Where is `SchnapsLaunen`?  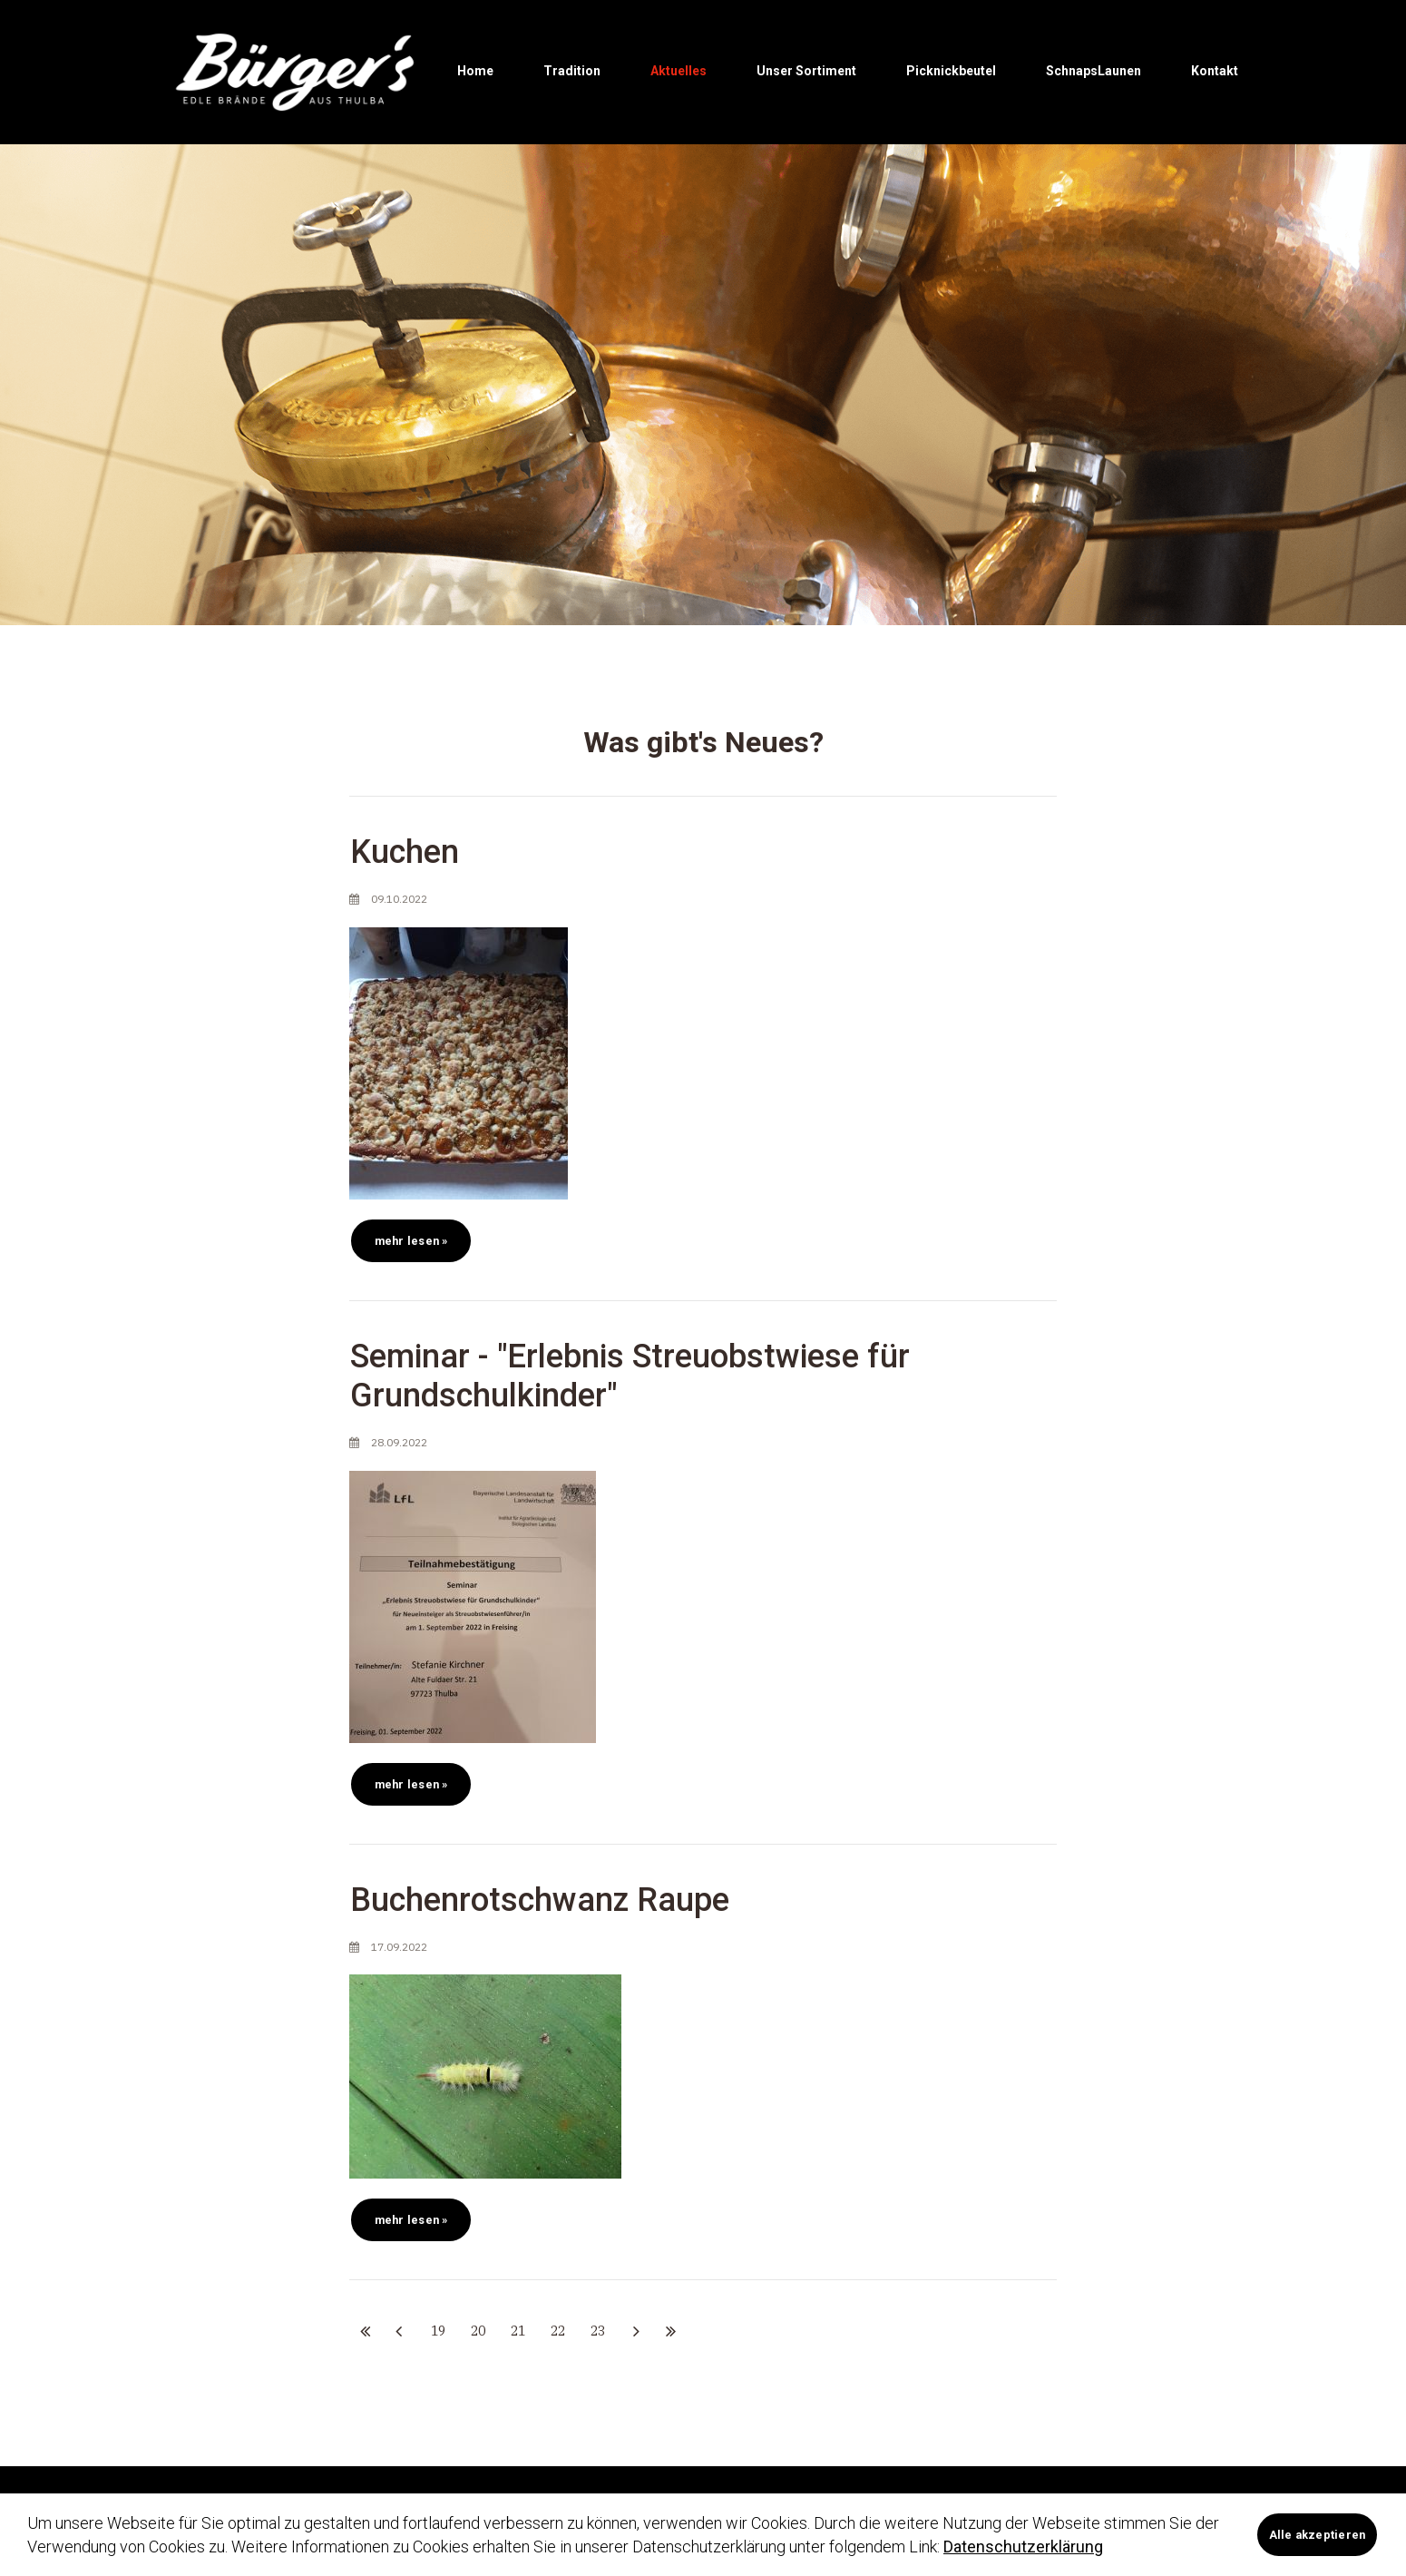 SchnapsLaunen is located at coordinates (1093, 71).